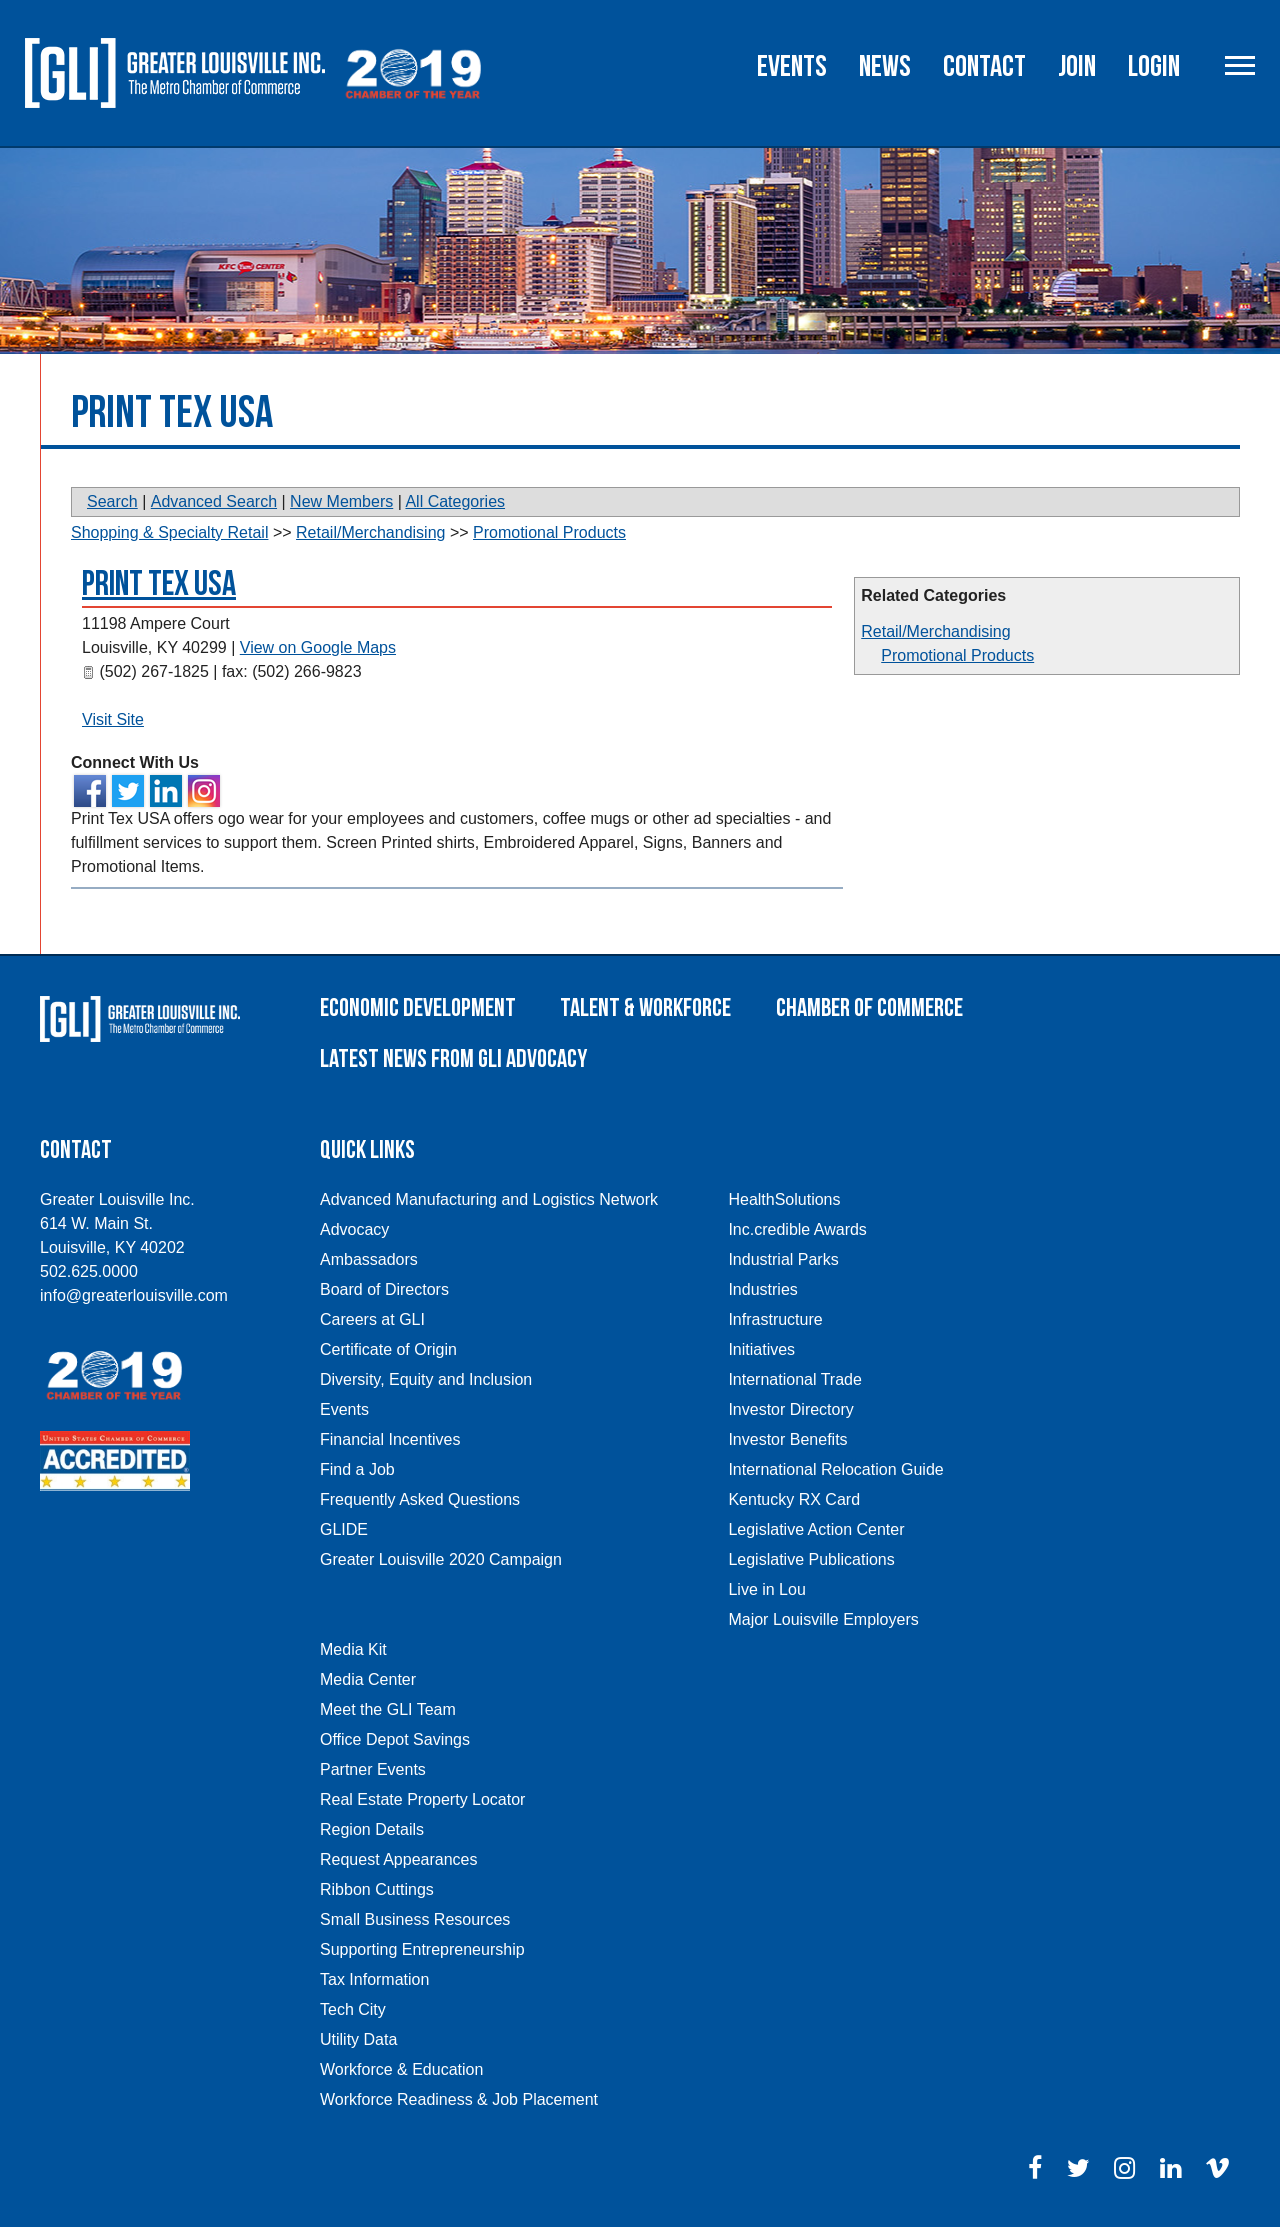  I want to click on Shopping & Specialty Retail, so click(169, 532).